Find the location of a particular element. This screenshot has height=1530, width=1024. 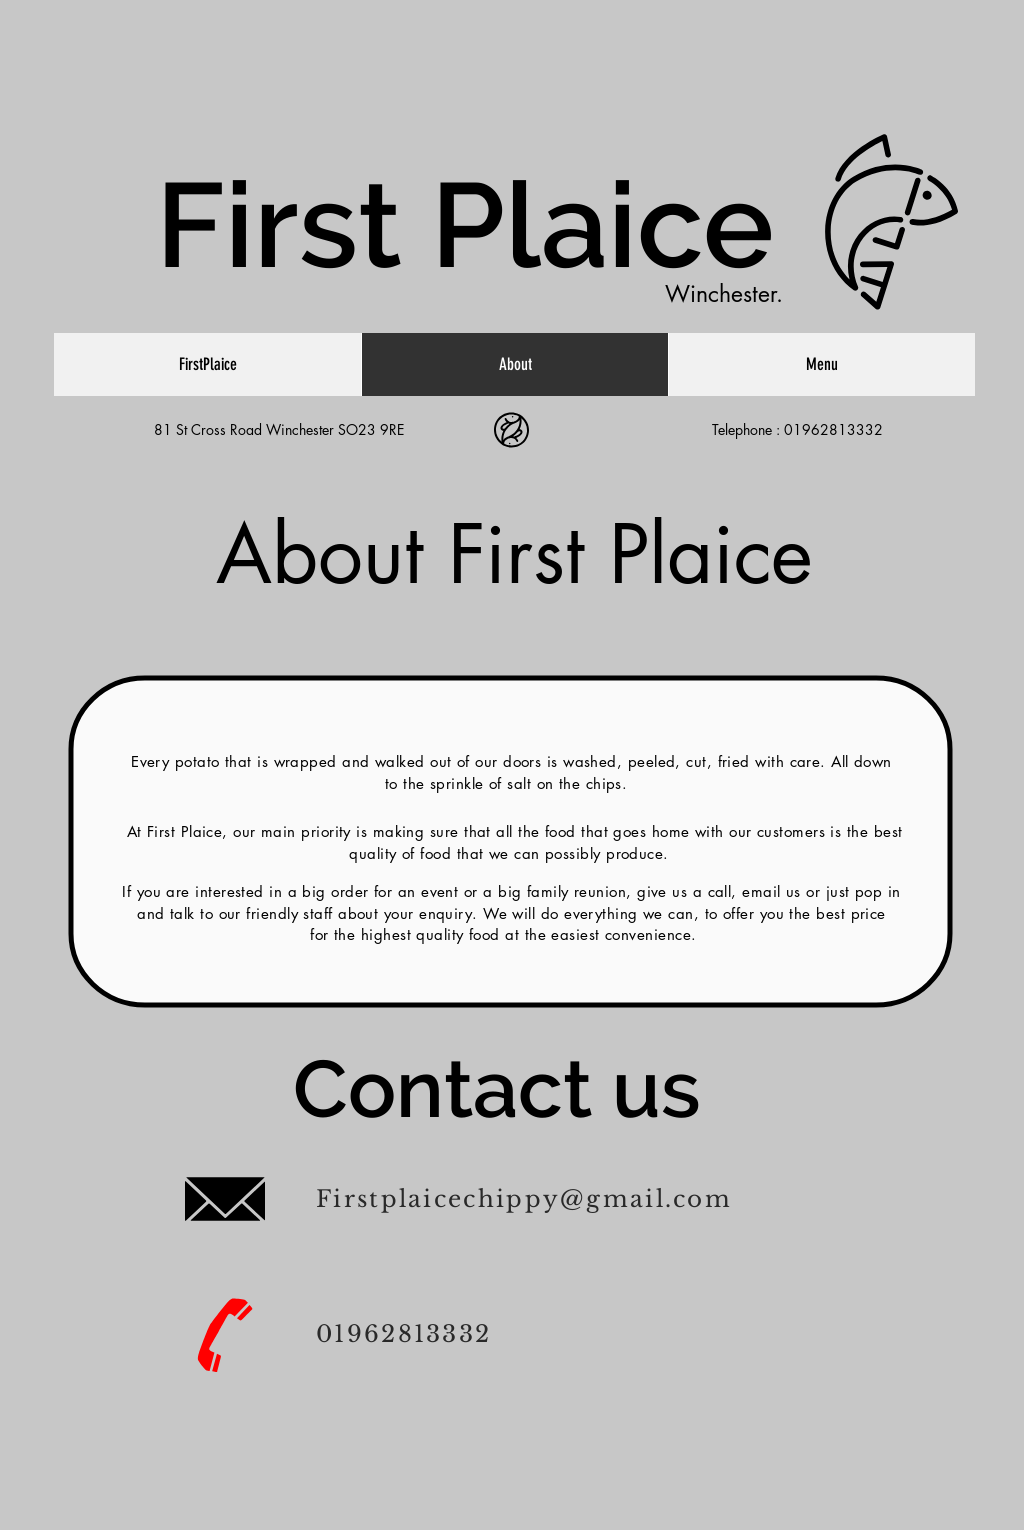

Firstplaicechippy@gmail.com is located at coordinates (524, 1199).